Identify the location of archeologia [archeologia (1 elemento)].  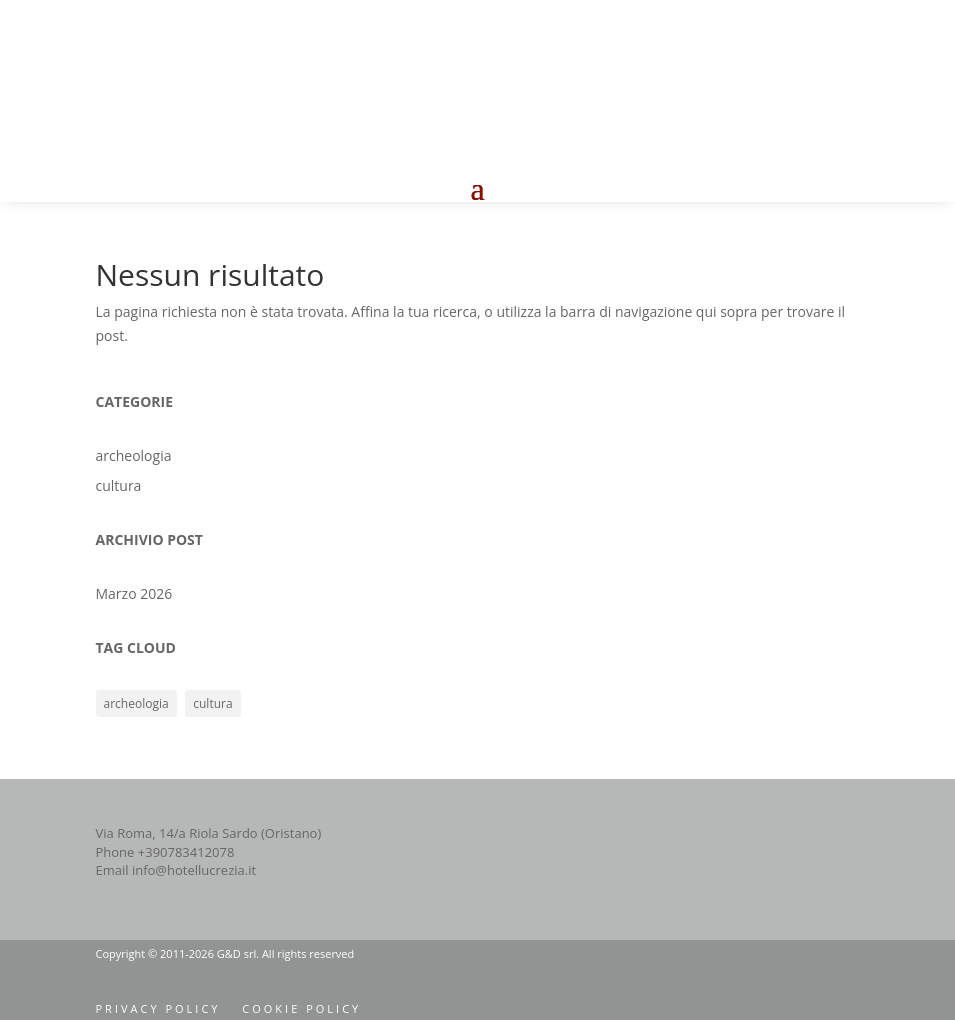
(136, 703).